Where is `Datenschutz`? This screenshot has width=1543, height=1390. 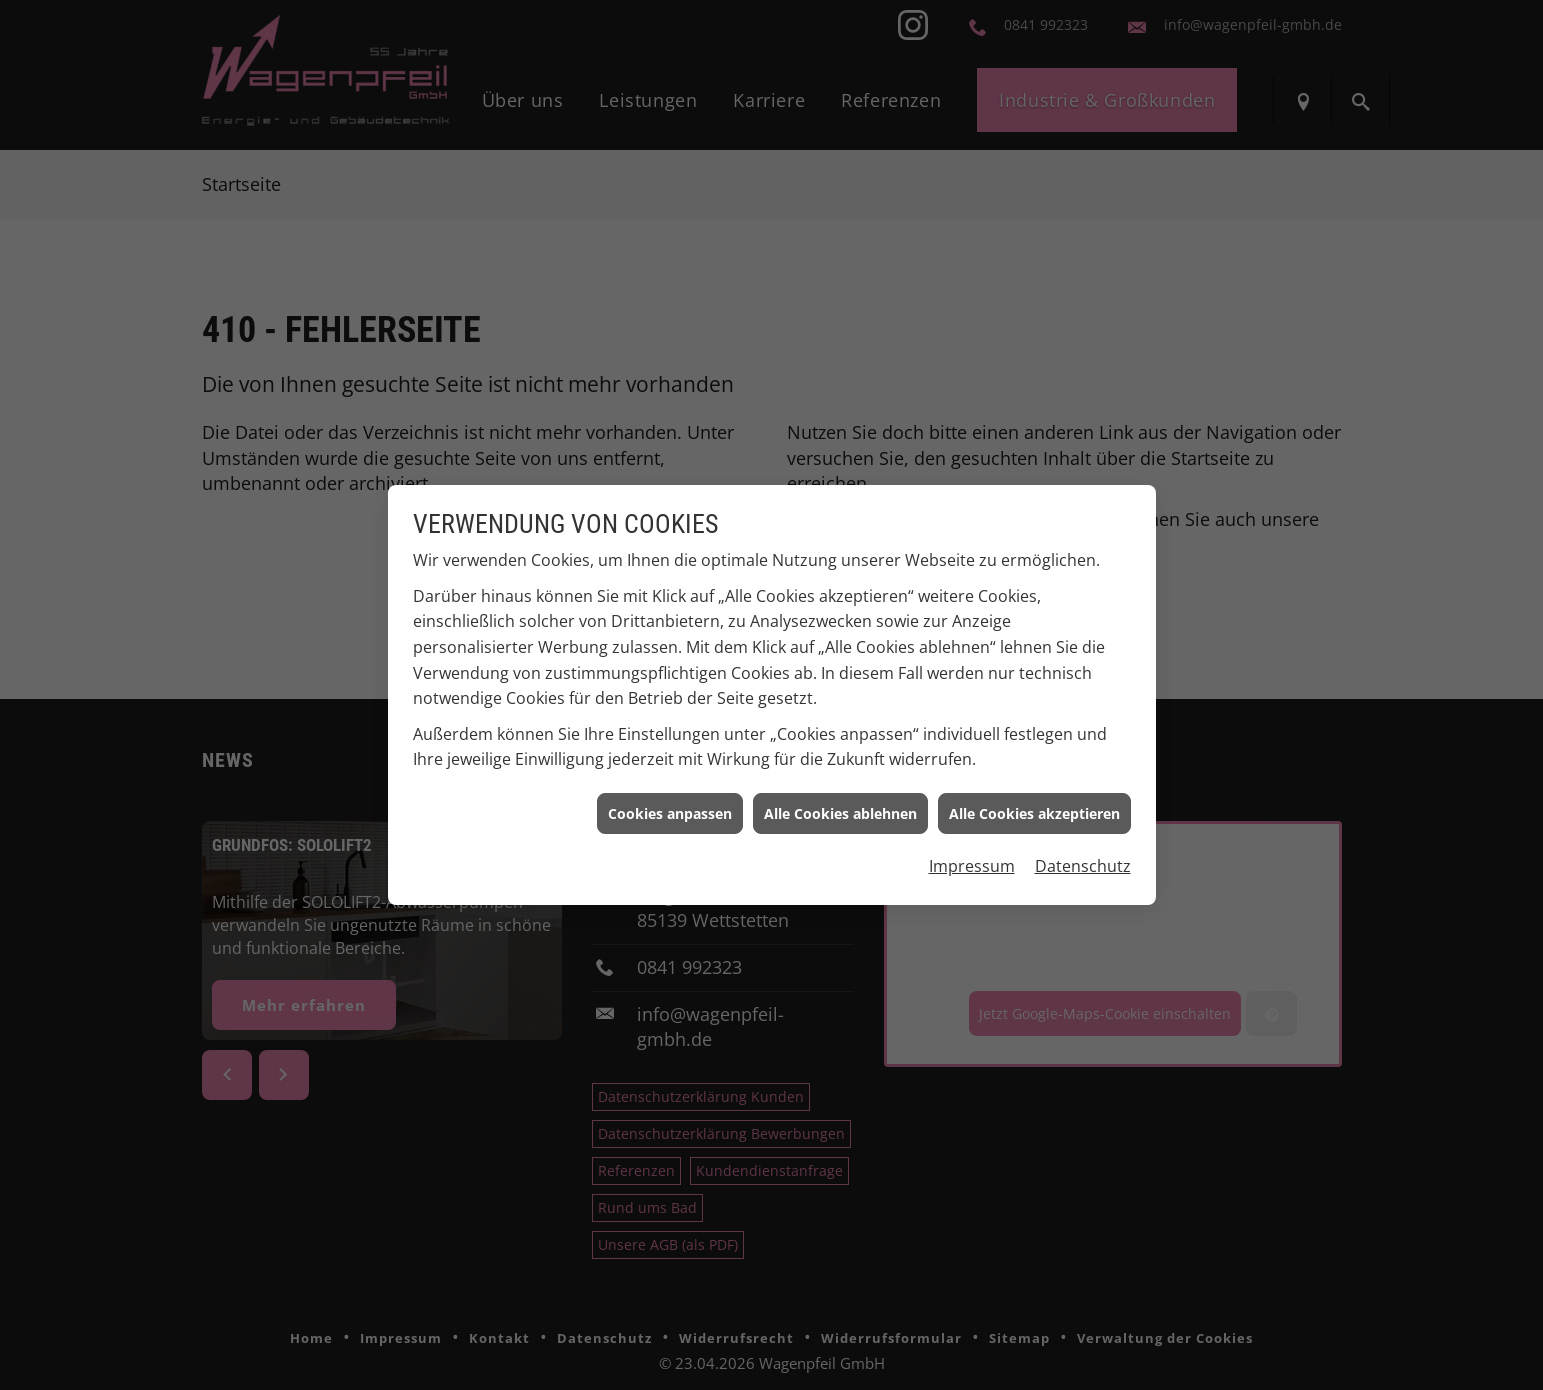
Datenschutz is located at coordinates (1083, 858).